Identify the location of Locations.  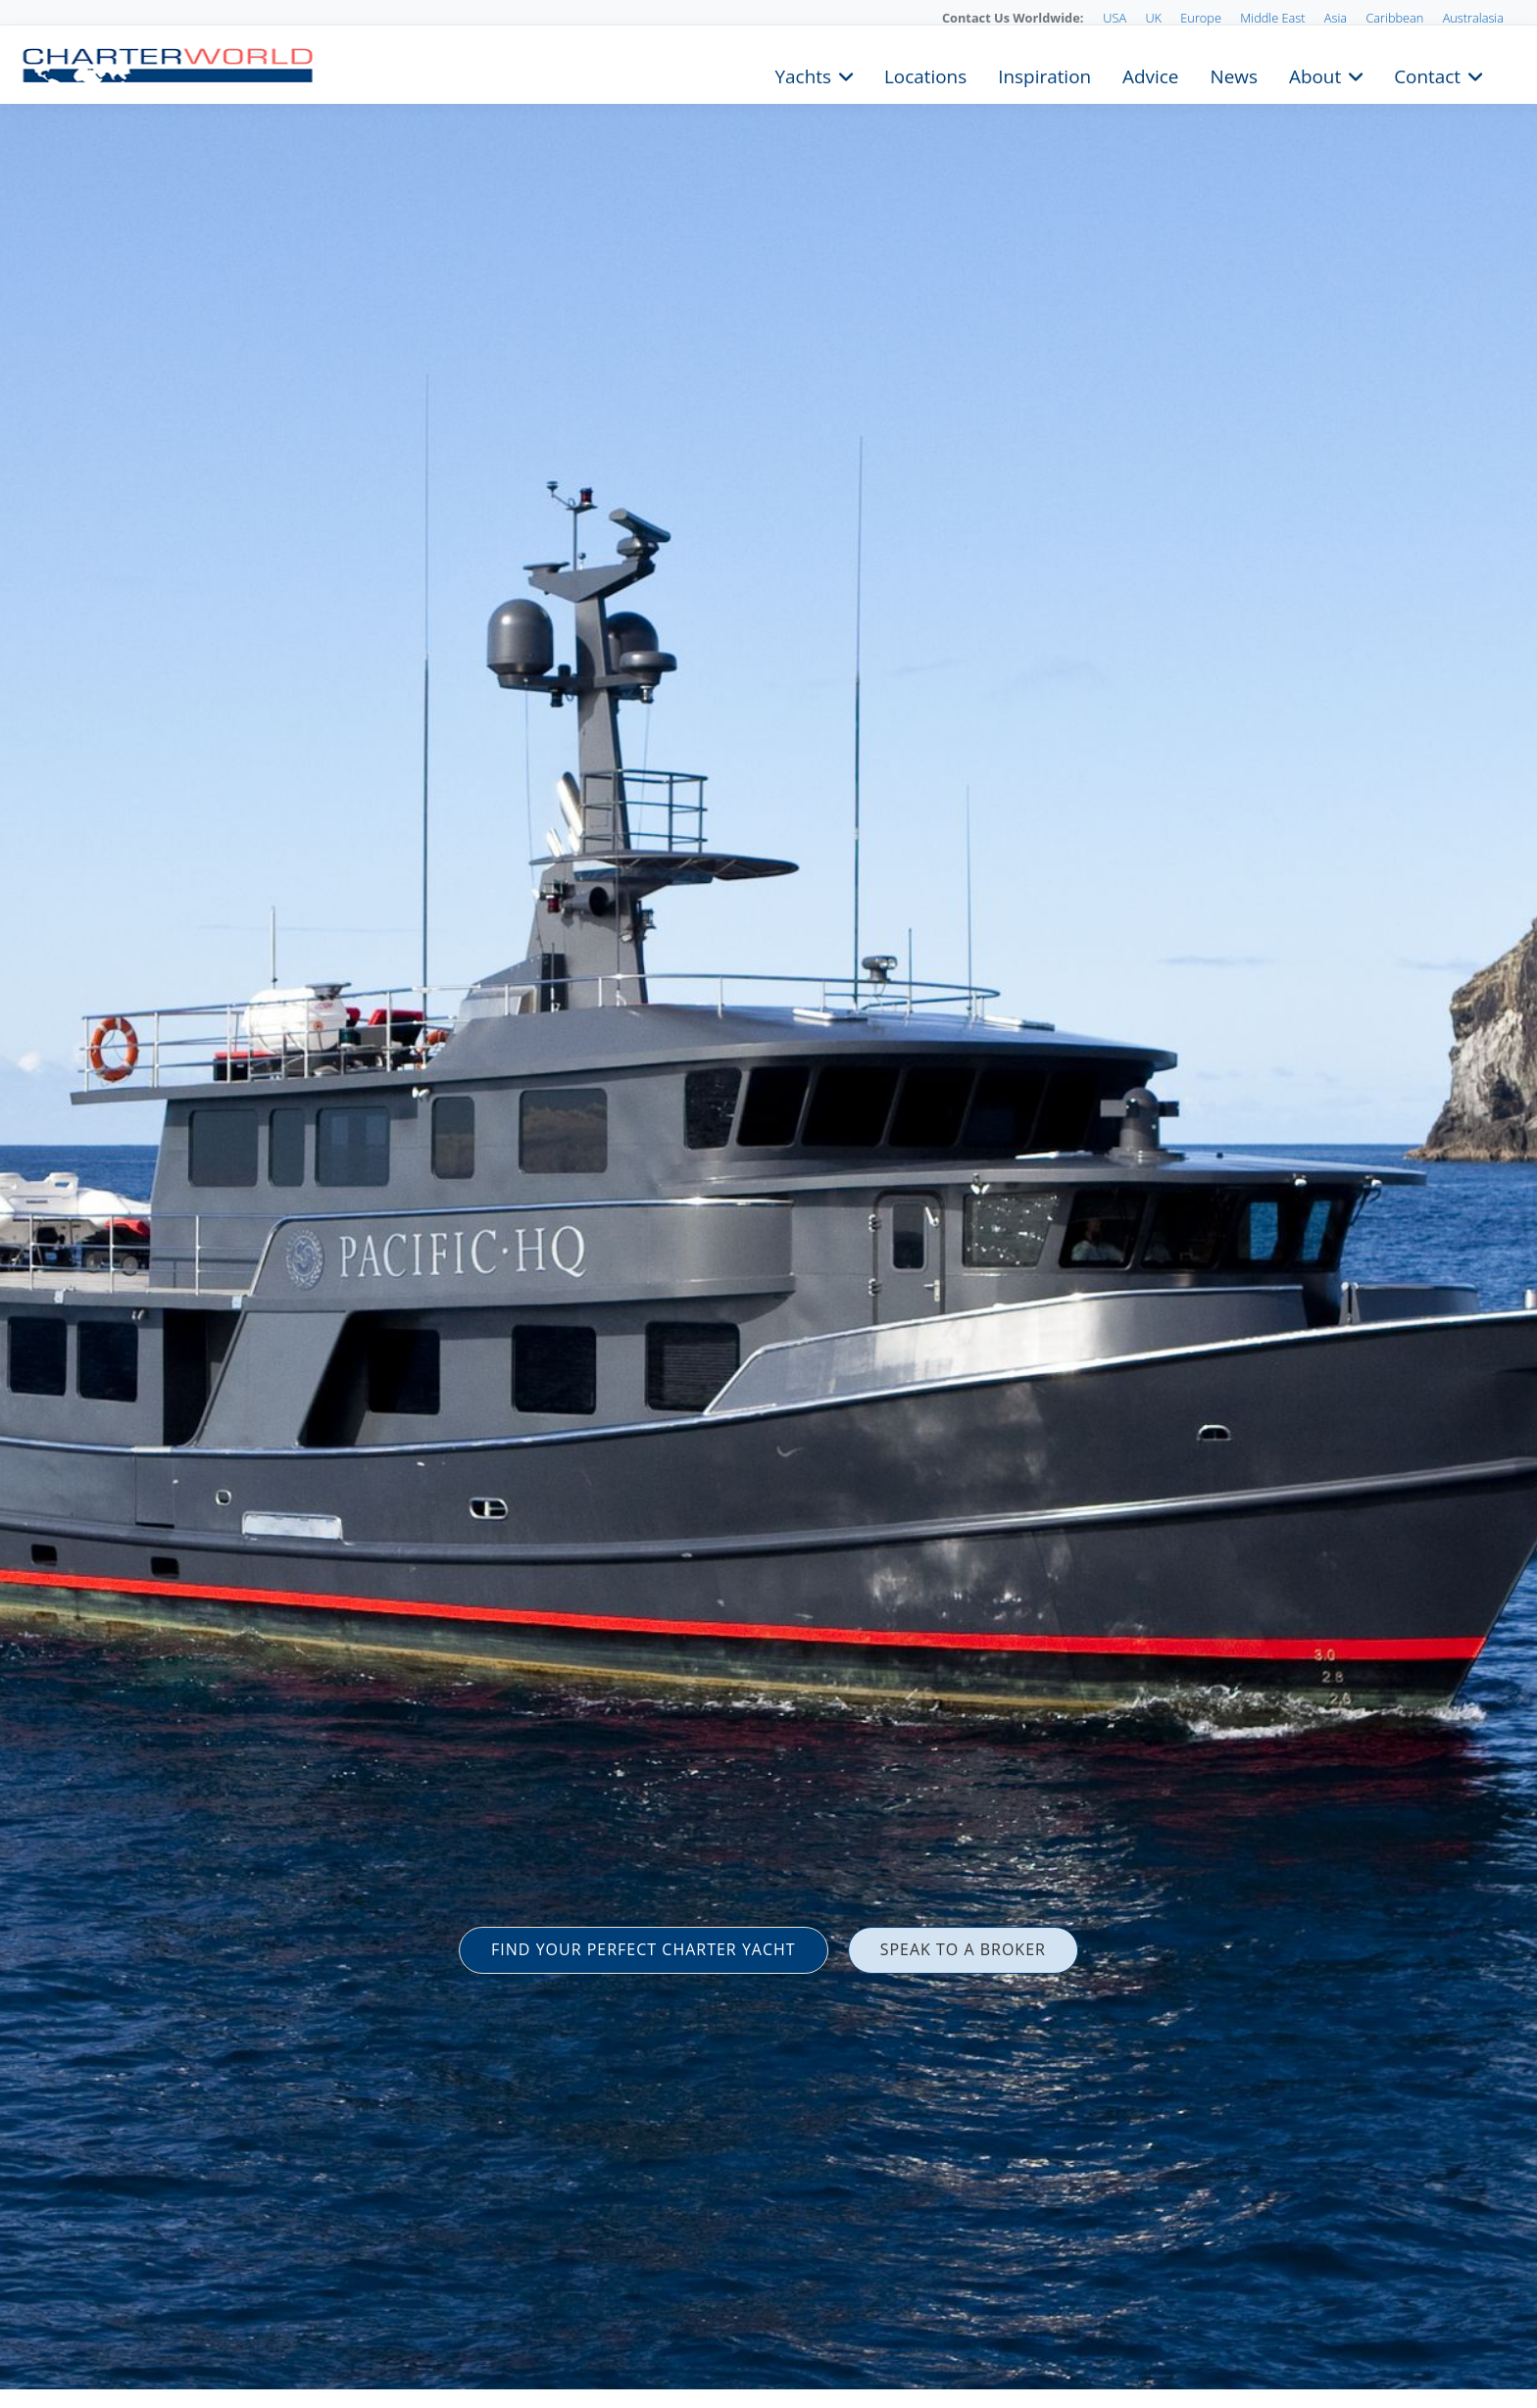
(925, 74).